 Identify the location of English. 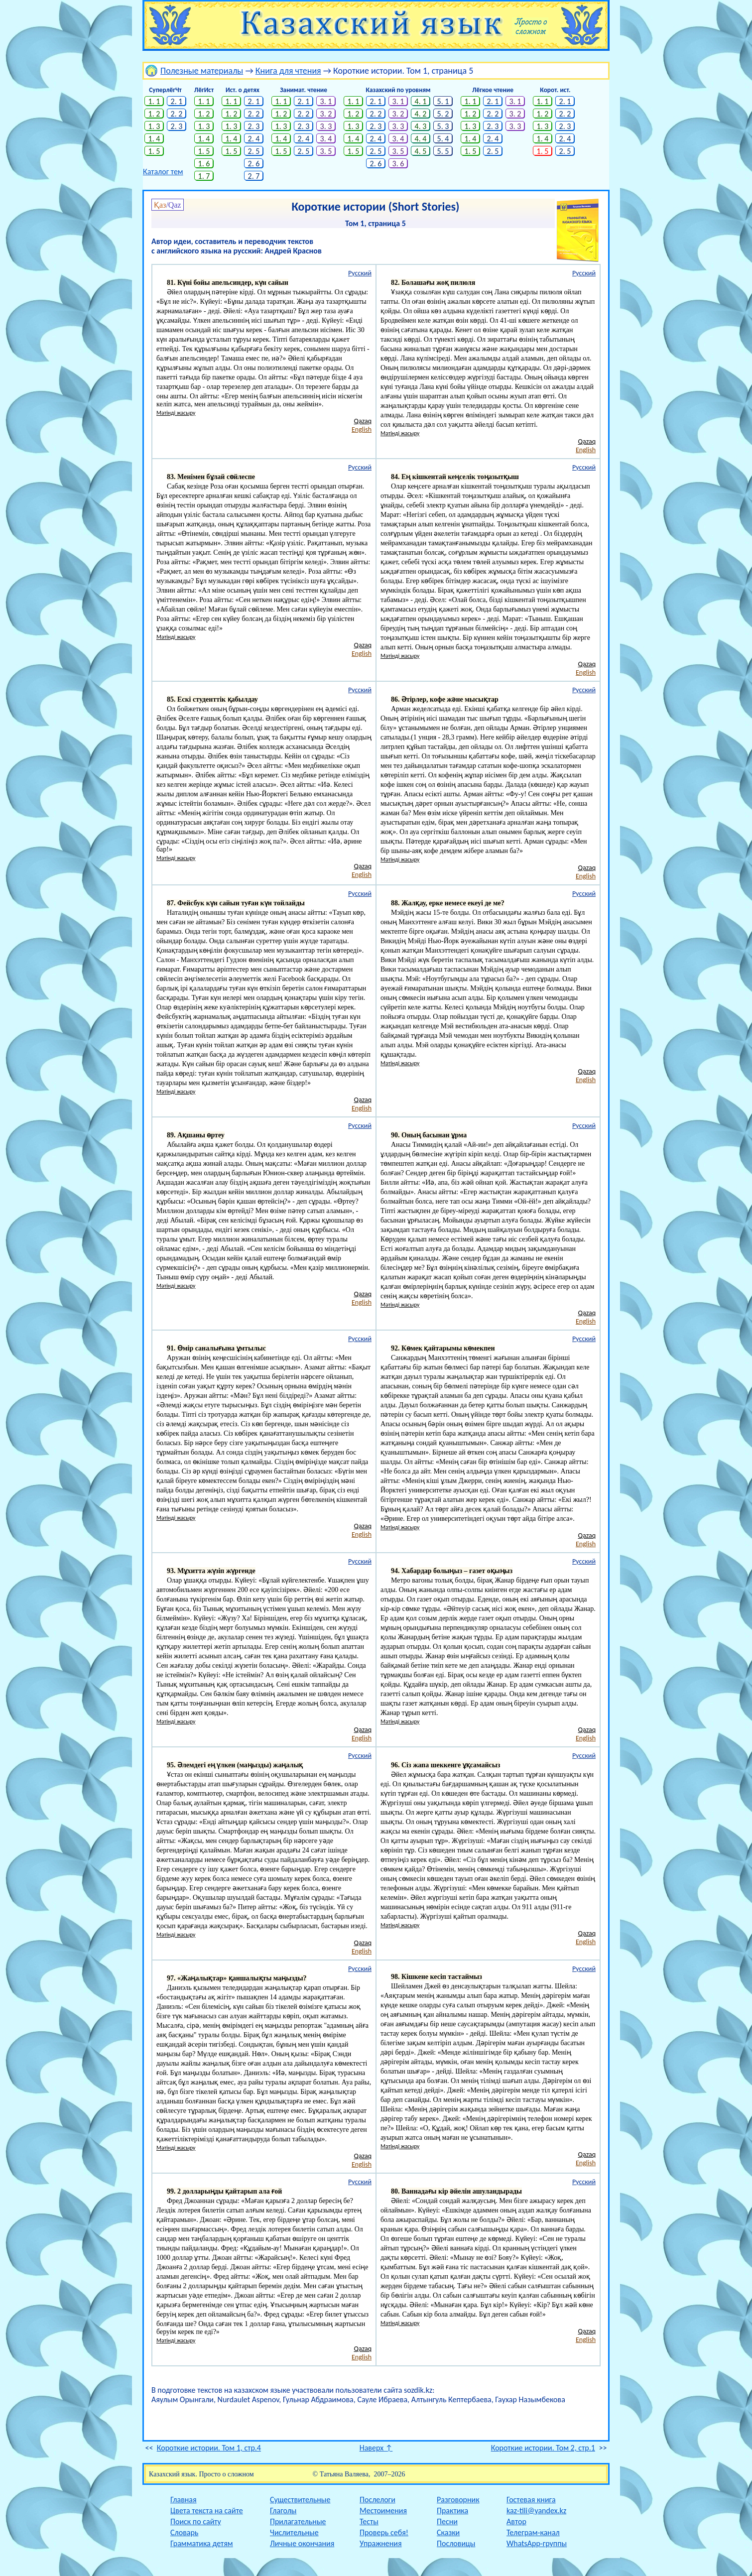
(362, 429).